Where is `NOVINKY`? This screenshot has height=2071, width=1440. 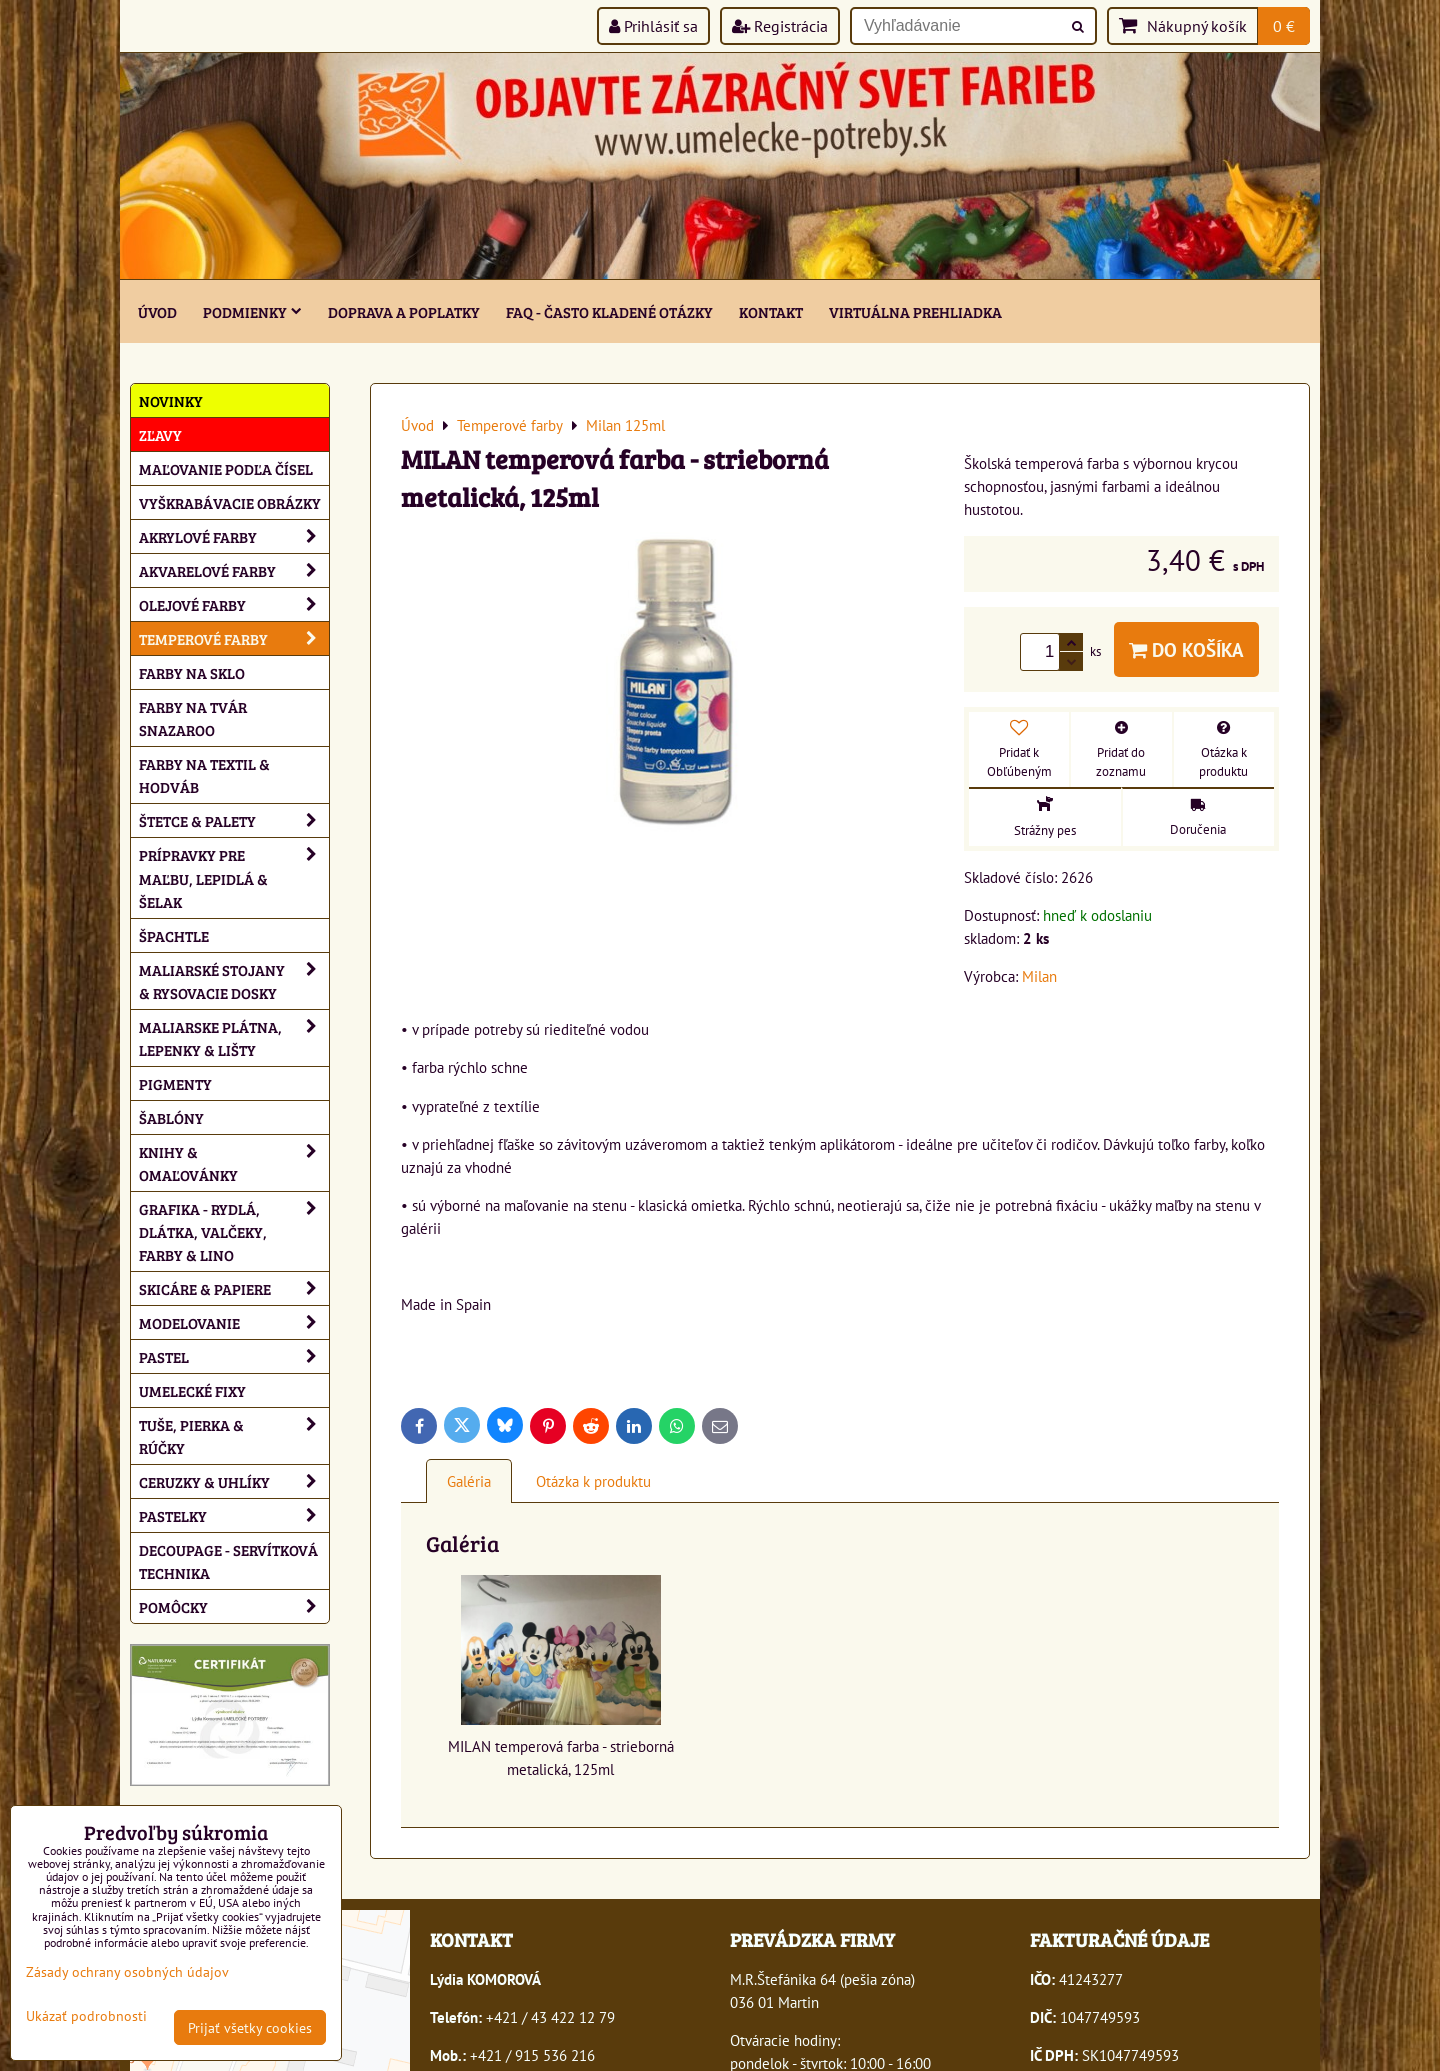 NOVINKY is located at coordinates (171, 400).